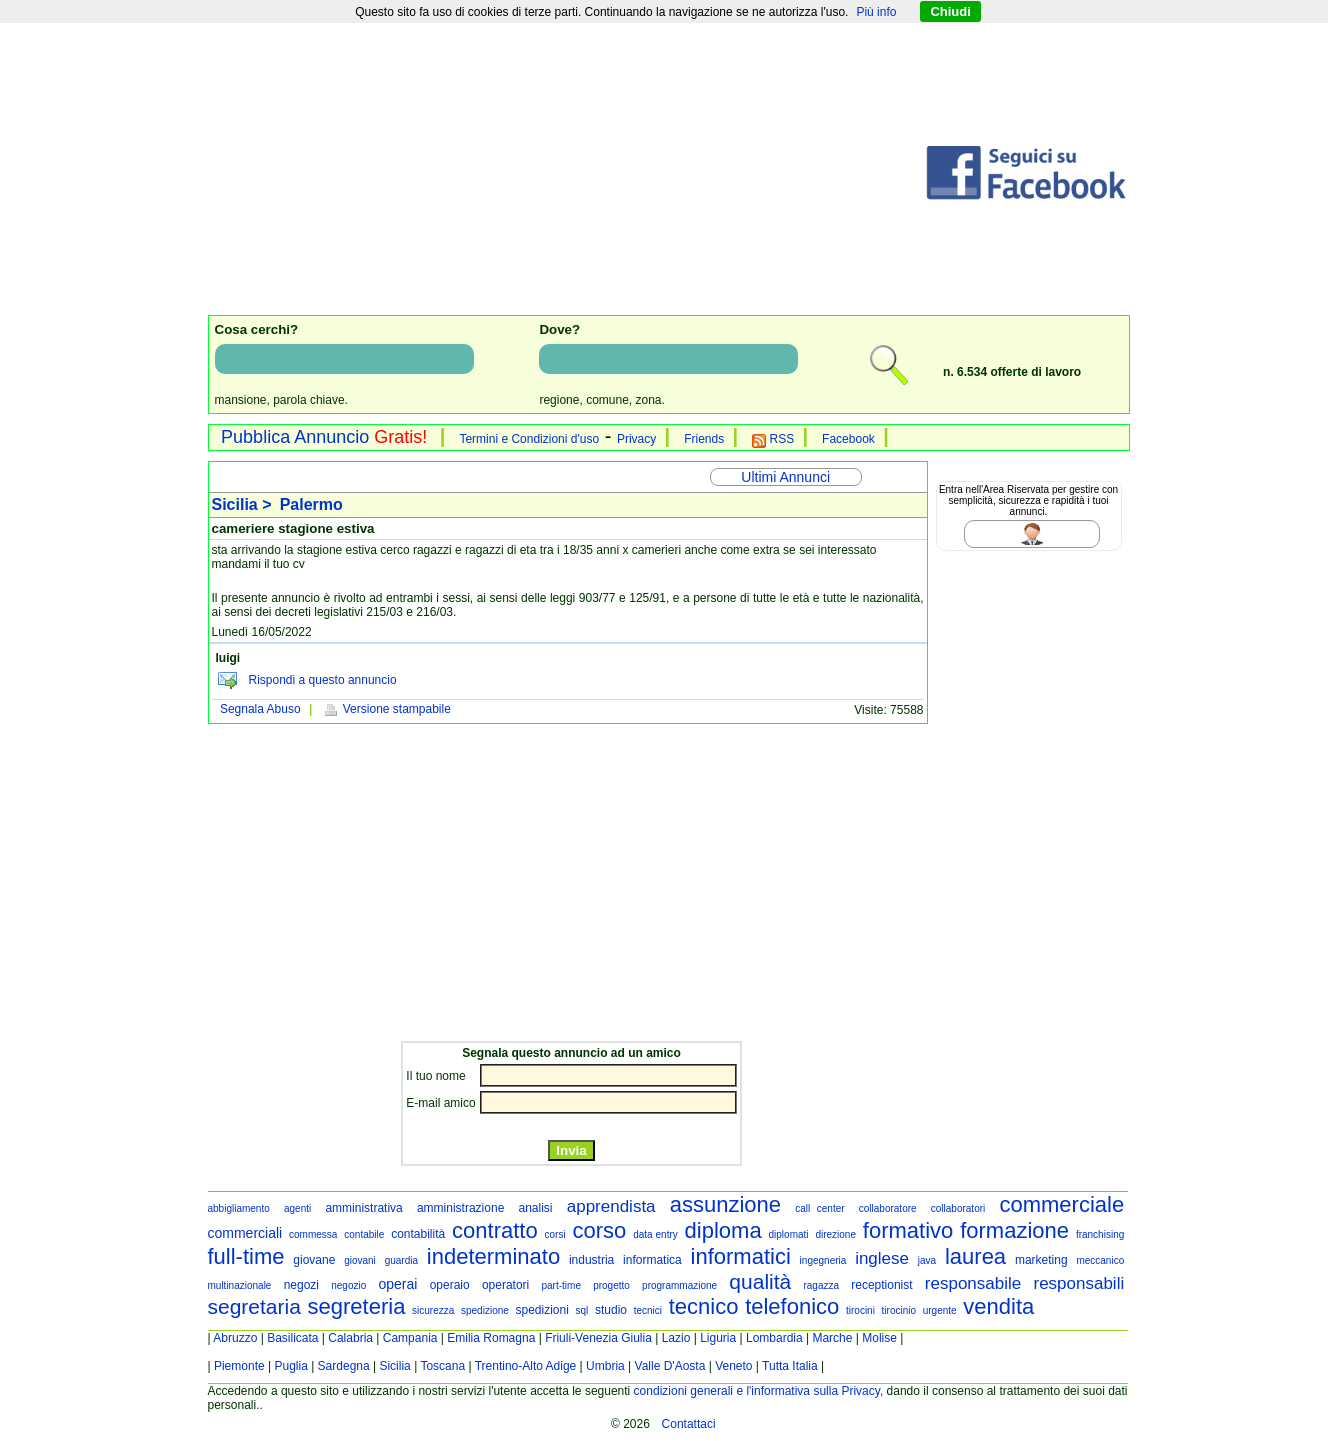 The image size is (1328, 1441). Describe the element at coordinates (760, 1281) in the screenshot. I see `qualità` at that location.